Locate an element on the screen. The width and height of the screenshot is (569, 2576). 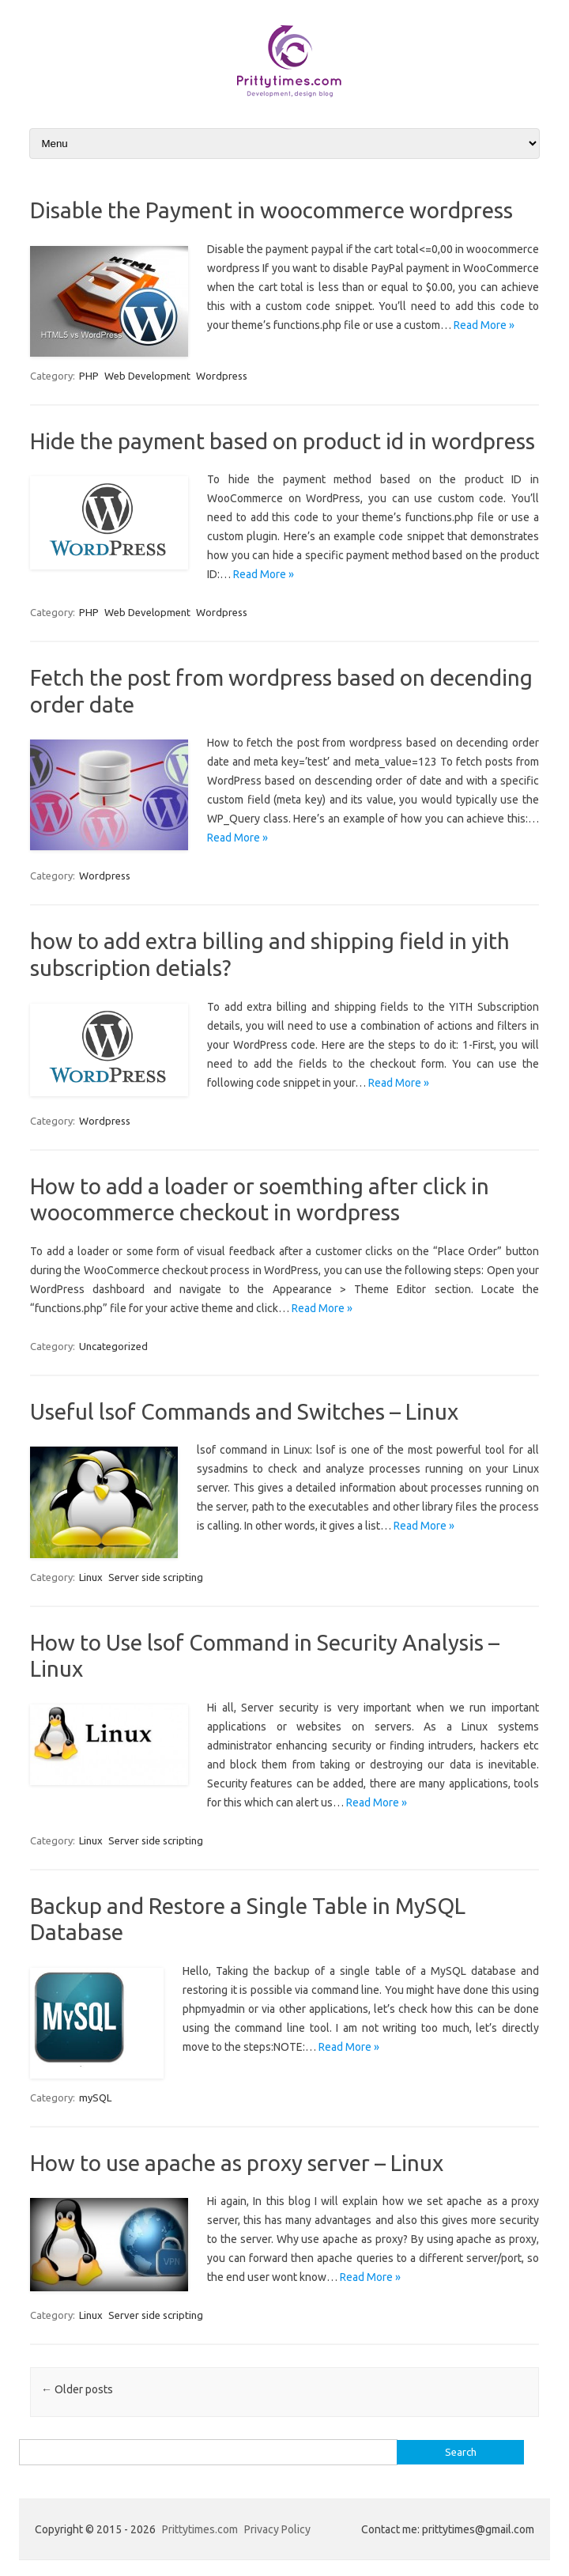
Uncategorized is located at coordinates (113, 1346).